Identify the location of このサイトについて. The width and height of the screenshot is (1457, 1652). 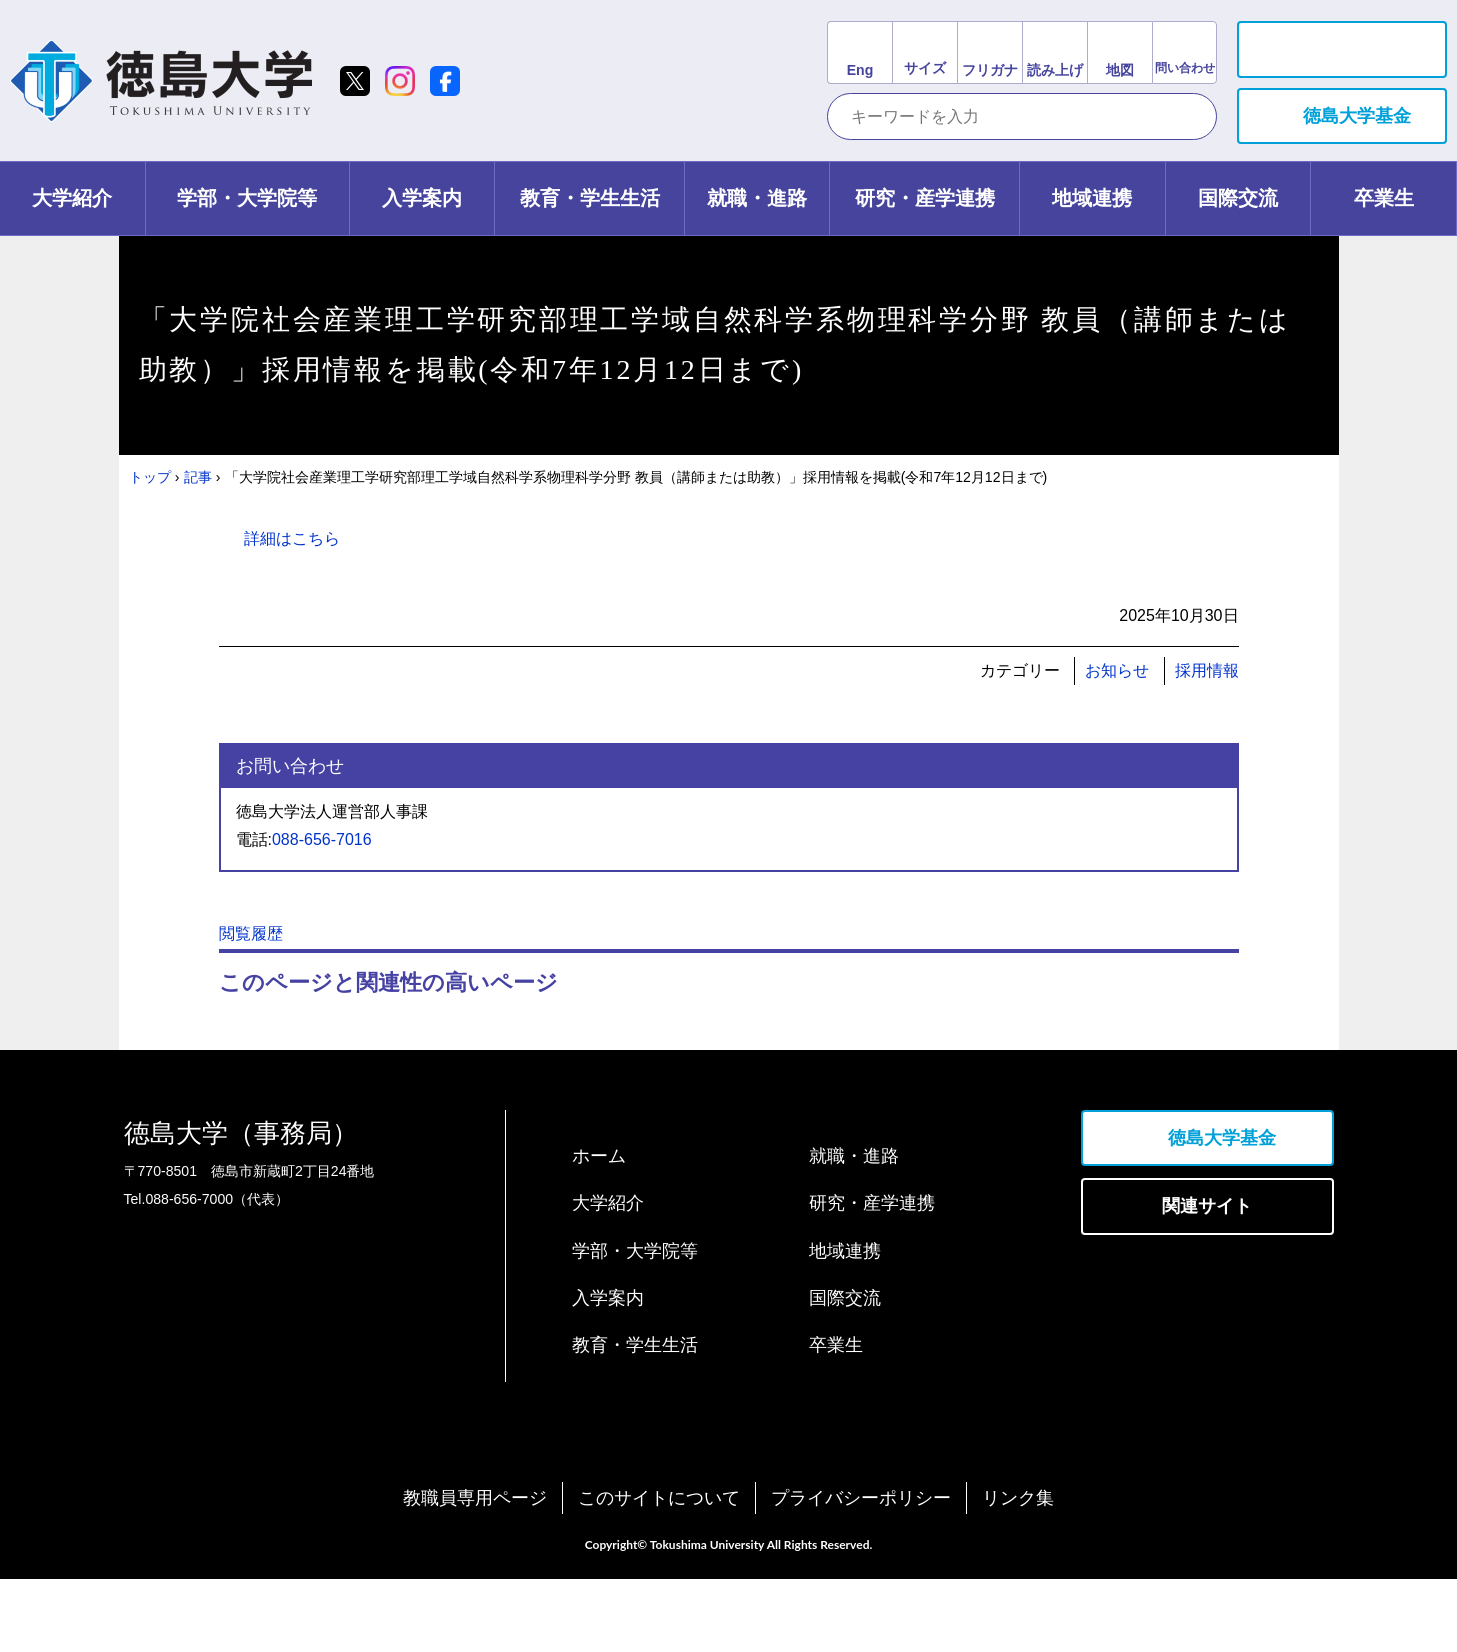
(659, 1571).